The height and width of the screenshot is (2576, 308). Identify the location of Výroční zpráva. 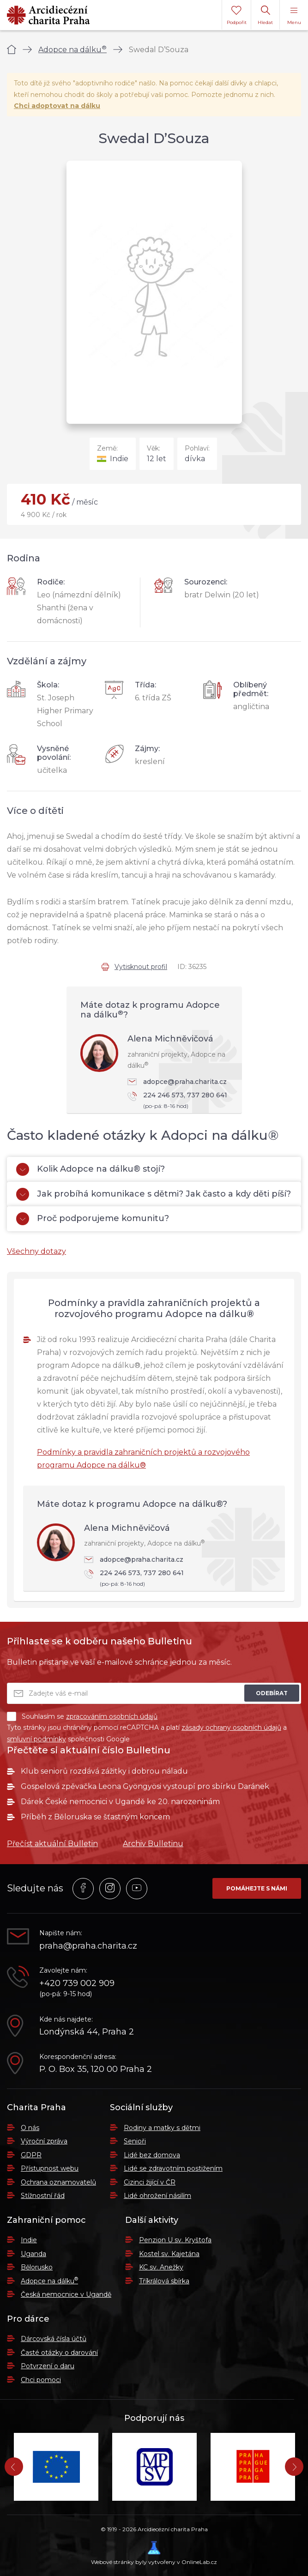
(44, 2141).